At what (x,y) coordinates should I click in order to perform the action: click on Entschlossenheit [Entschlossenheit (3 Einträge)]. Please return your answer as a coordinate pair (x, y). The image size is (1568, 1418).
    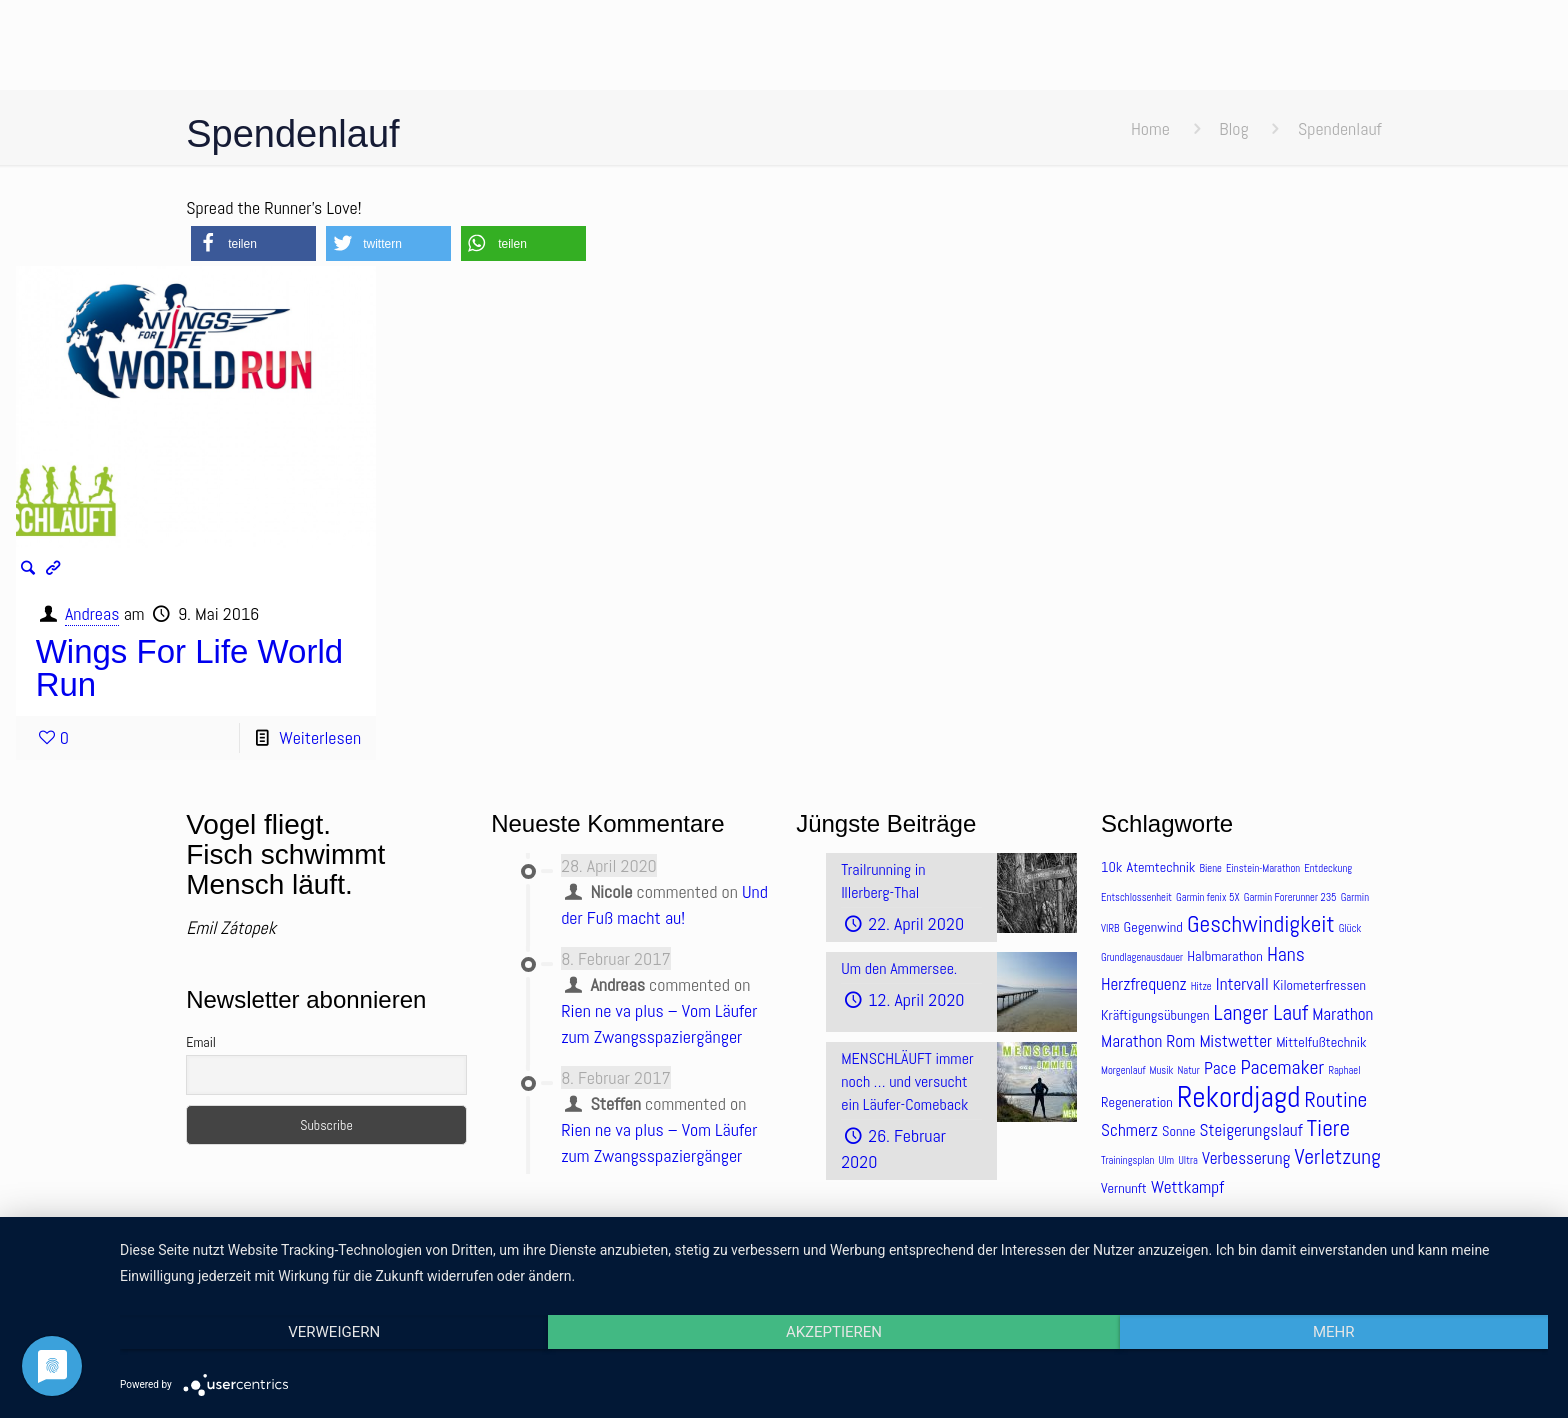
    Looking at the image, I should click on (1136, 897).